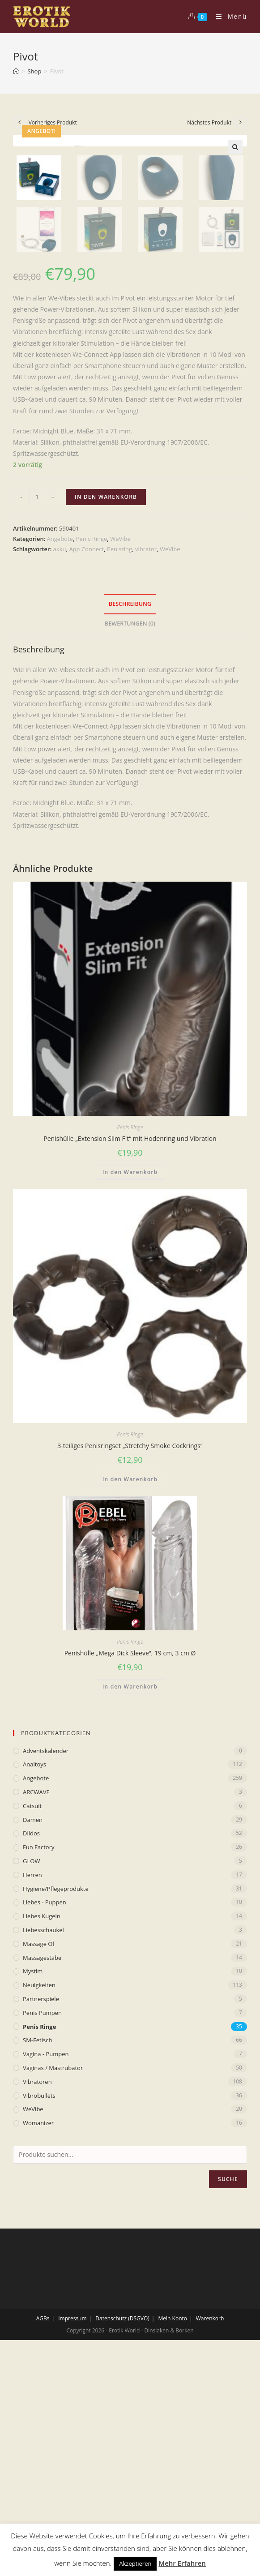 The height and width of the screenshot is (2576, 260). I want to click on Penishülle „Mega Dick Sleeve“, 19 cm, 3 cm Ø, so click(130, 1868).